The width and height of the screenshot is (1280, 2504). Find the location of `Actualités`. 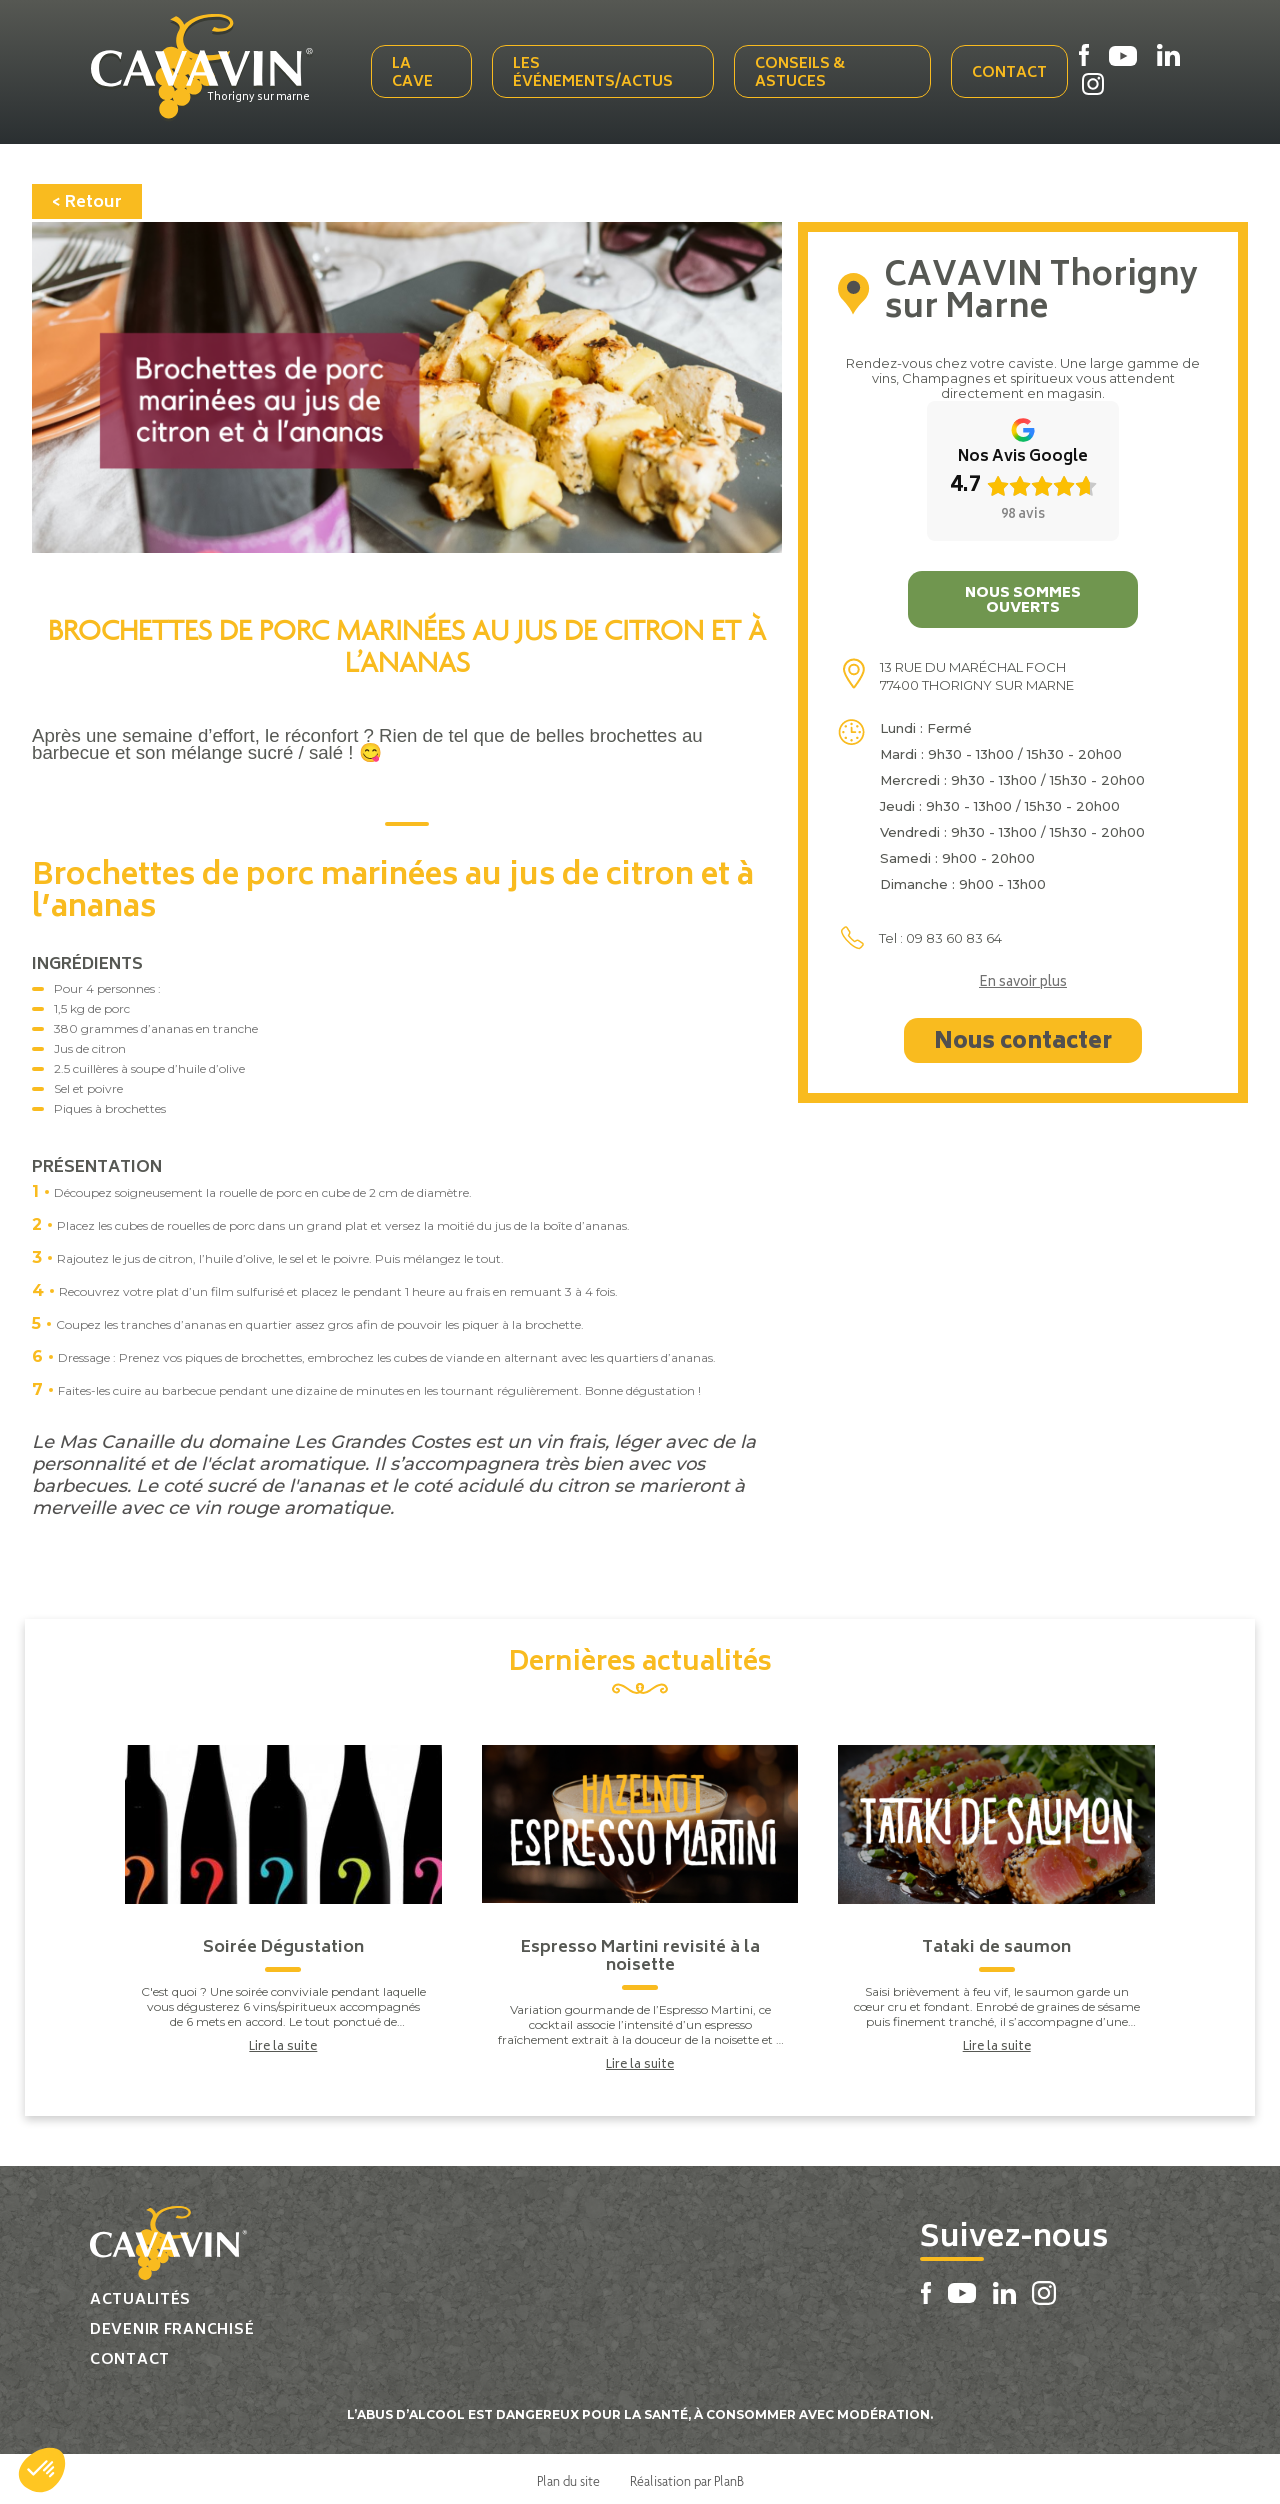

Actualités is located at coordinates (140, 2296).